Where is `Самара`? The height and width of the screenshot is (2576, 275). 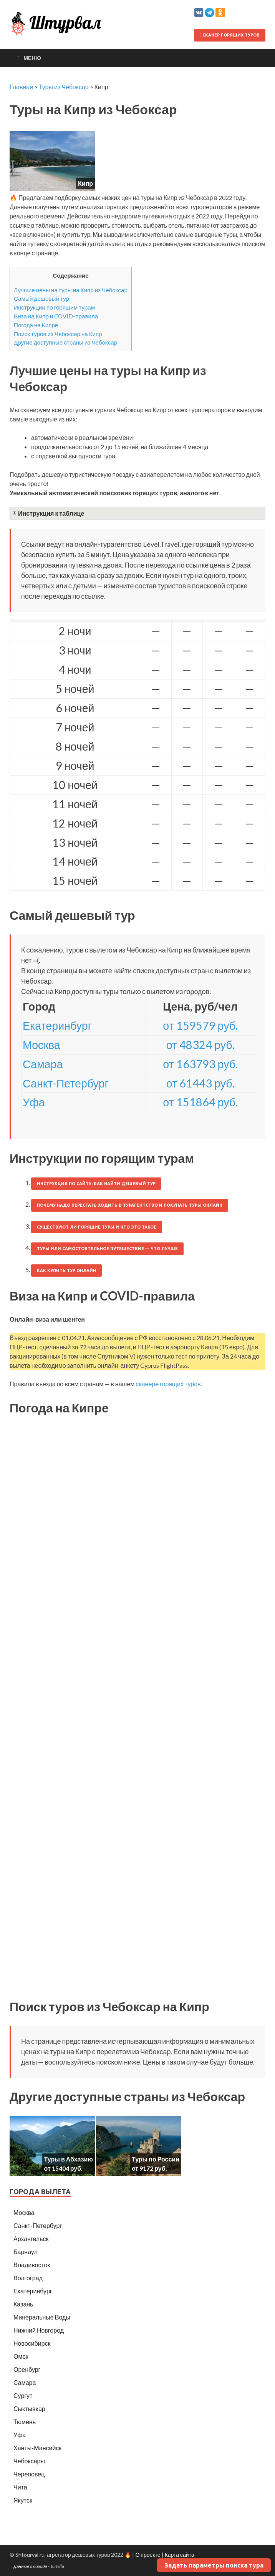 Самара is located at coordinates (43, 1064).